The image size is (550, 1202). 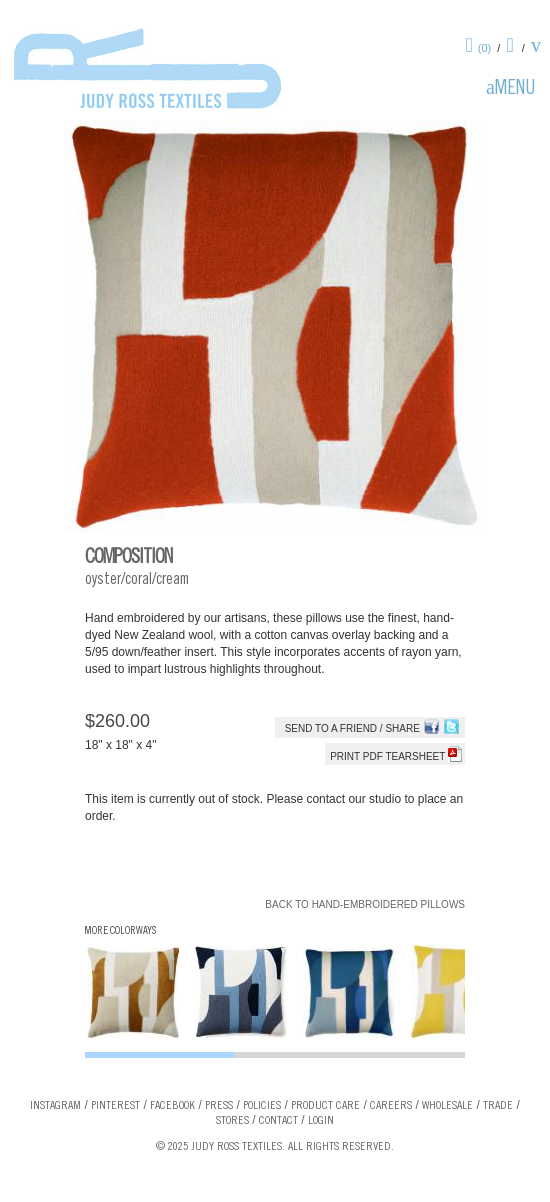 What do you see at coordinates (55, 1106) in the screenshot?
I see `Instagram` at bounding box center [55, 1106].